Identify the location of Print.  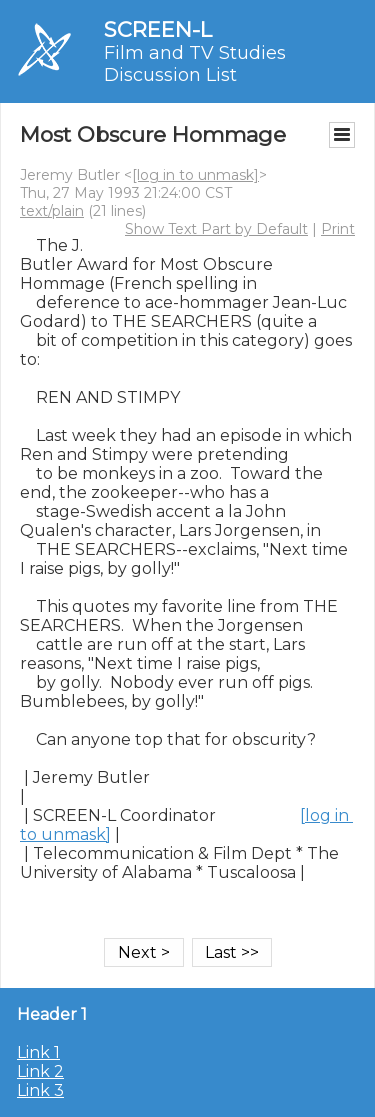
(338, 229).